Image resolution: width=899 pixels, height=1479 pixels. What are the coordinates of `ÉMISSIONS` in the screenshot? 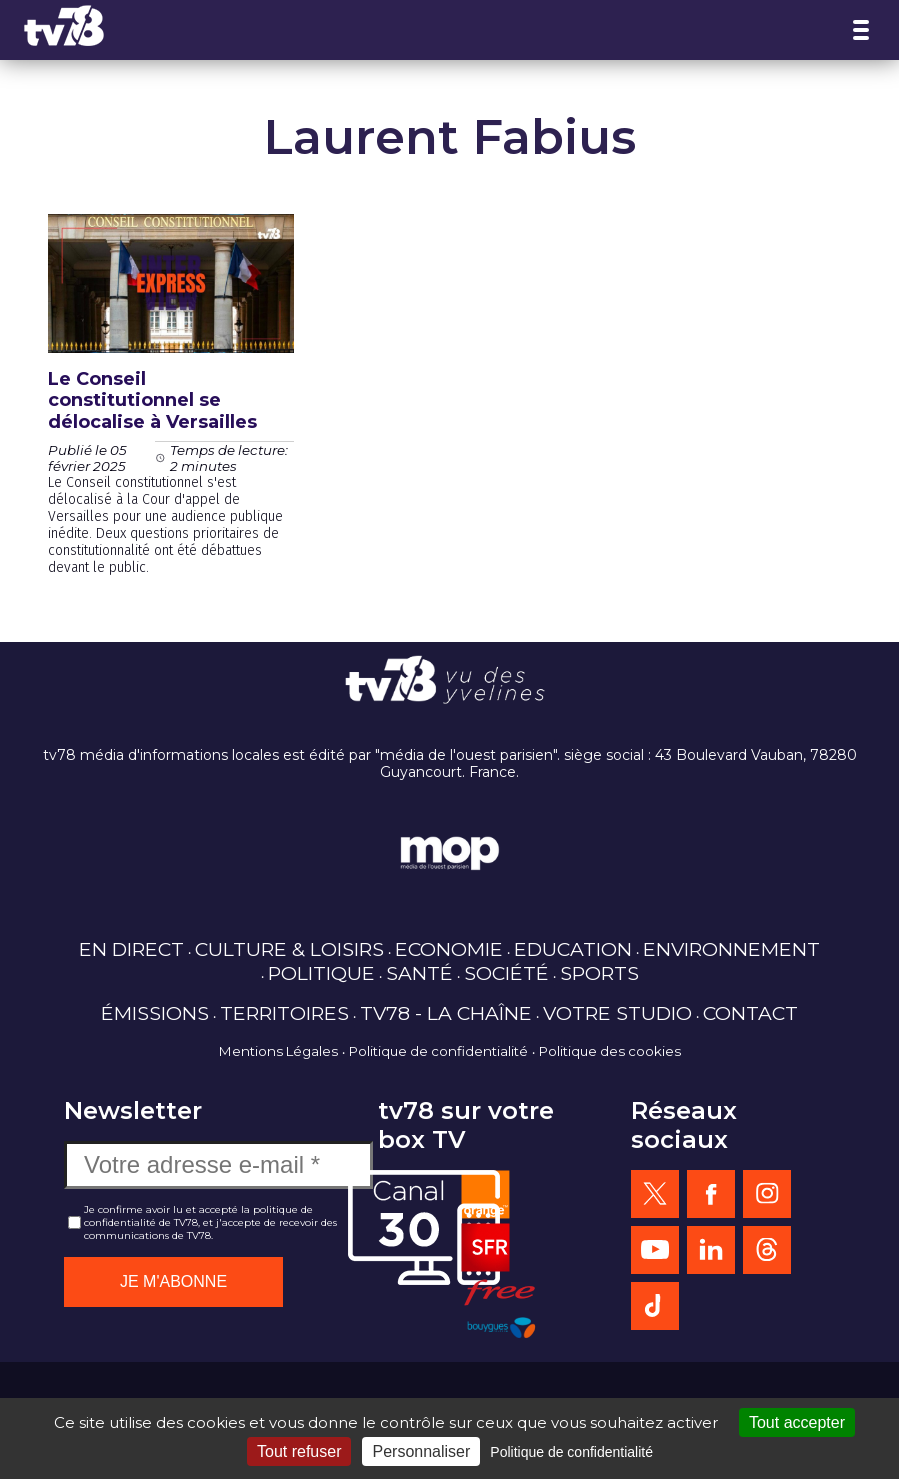 It's located at (155, 1013).